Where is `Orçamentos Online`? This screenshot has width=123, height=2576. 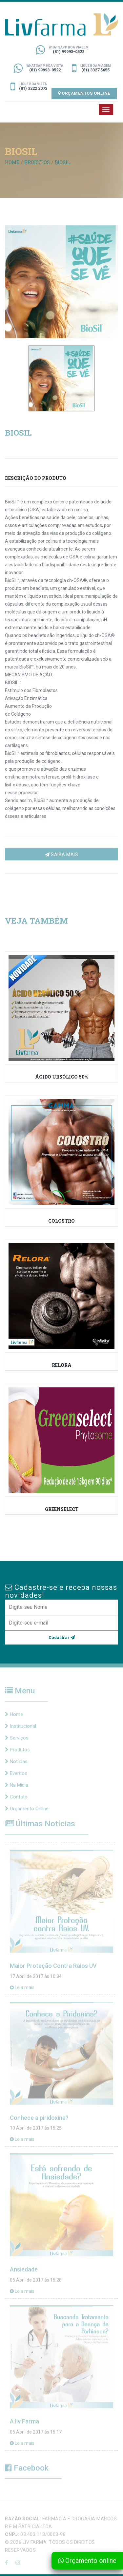 Orçamentos Online is located at coordinates (84, 93).